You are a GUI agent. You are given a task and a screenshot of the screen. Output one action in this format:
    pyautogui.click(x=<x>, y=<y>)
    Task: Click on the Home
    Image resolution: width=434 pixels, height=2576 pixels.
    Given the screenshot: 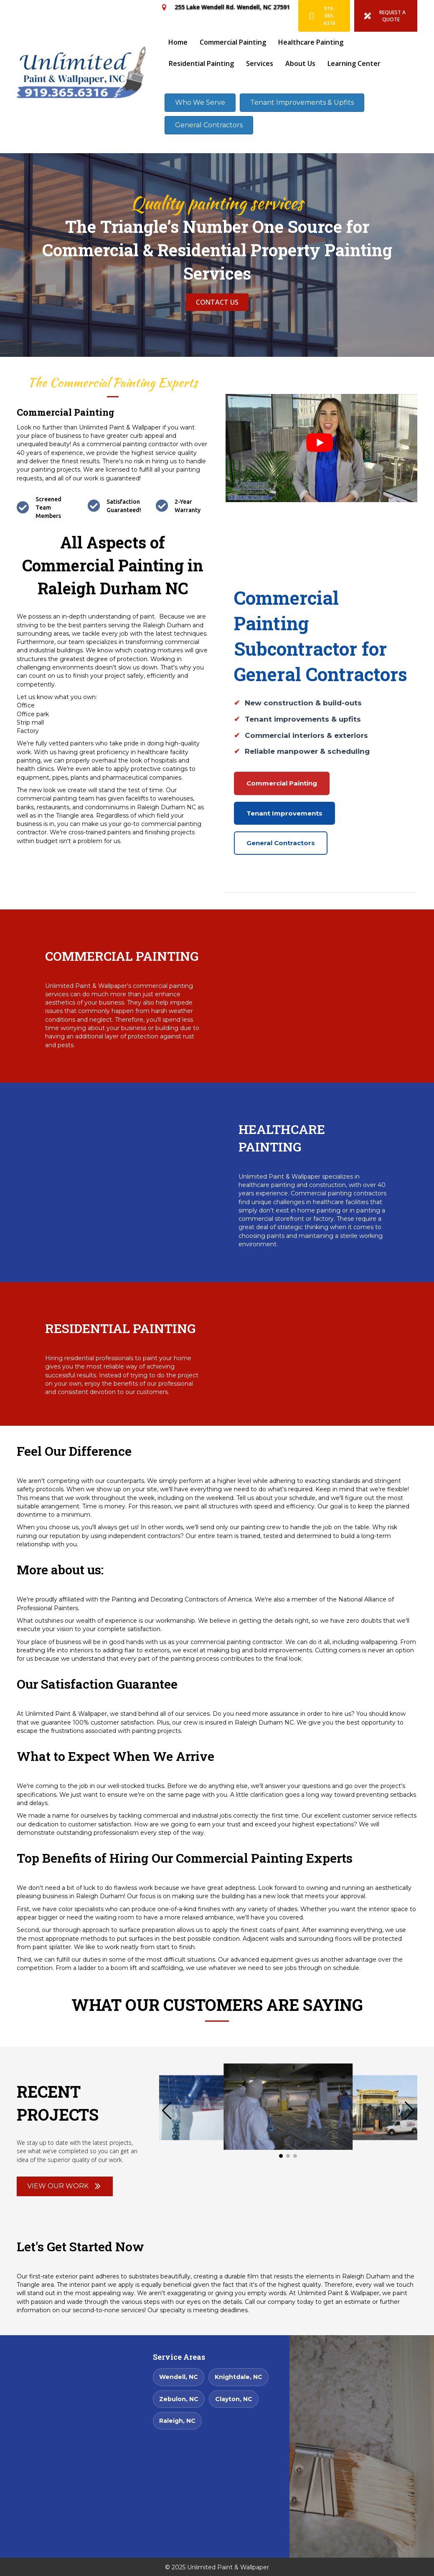 What is the action you would take?
    pyautogui.click(x=178, y=42)
    